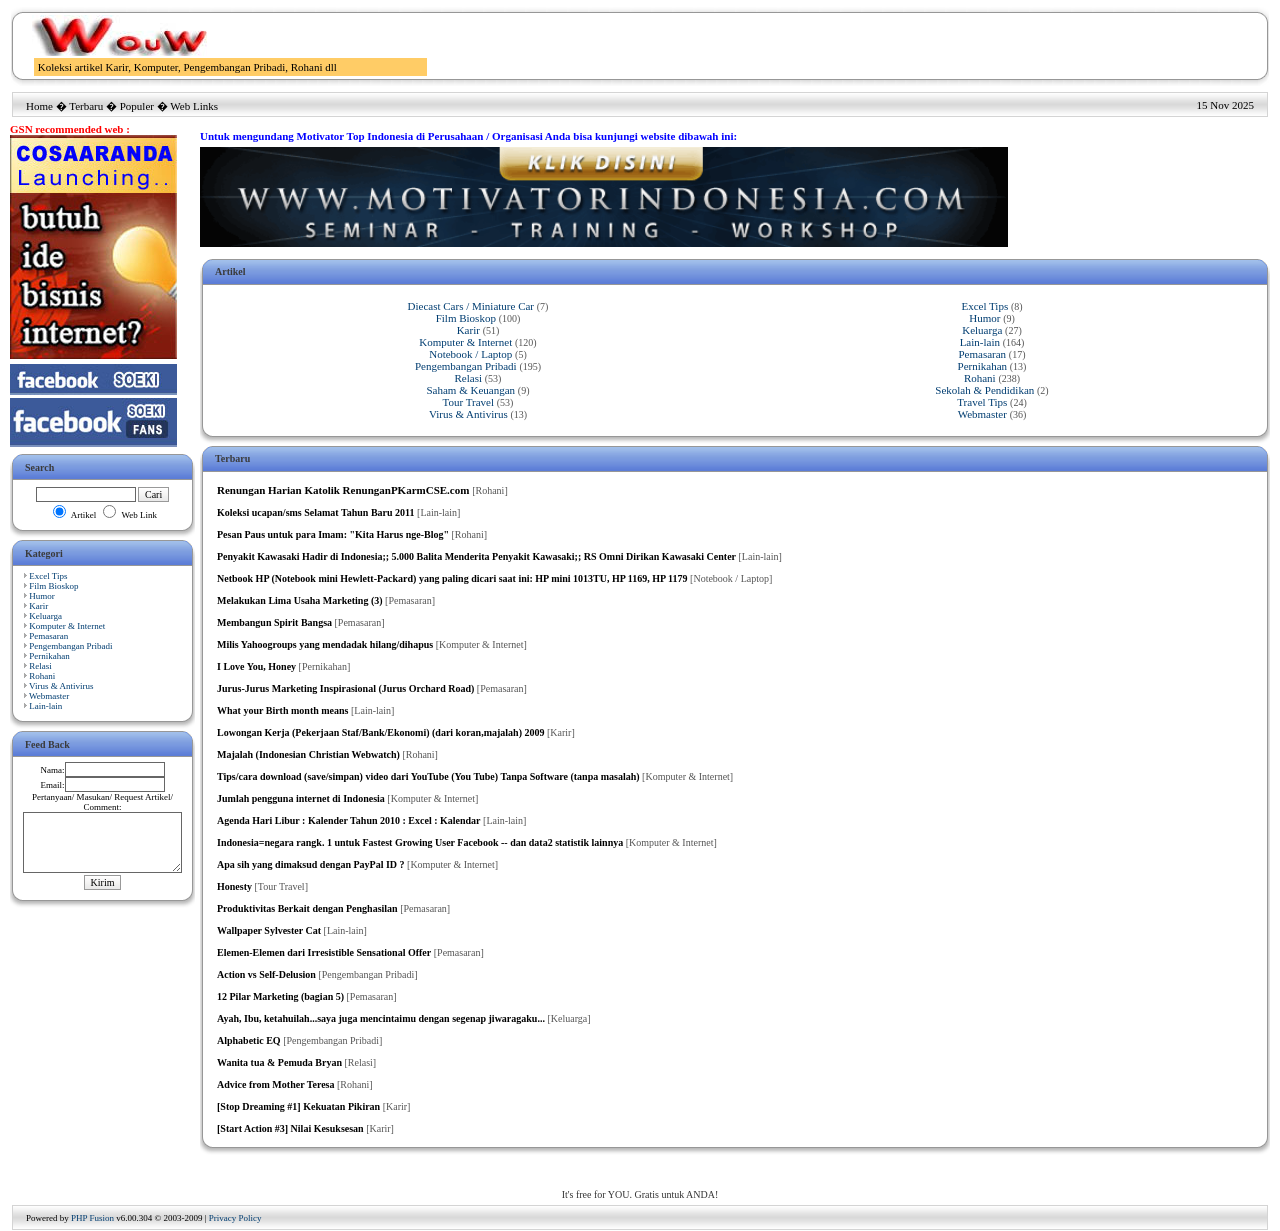  Describe the element at coordinates (269, 930) in the screenshot. I see `Wallpaper Sylvester Cat` at that location.